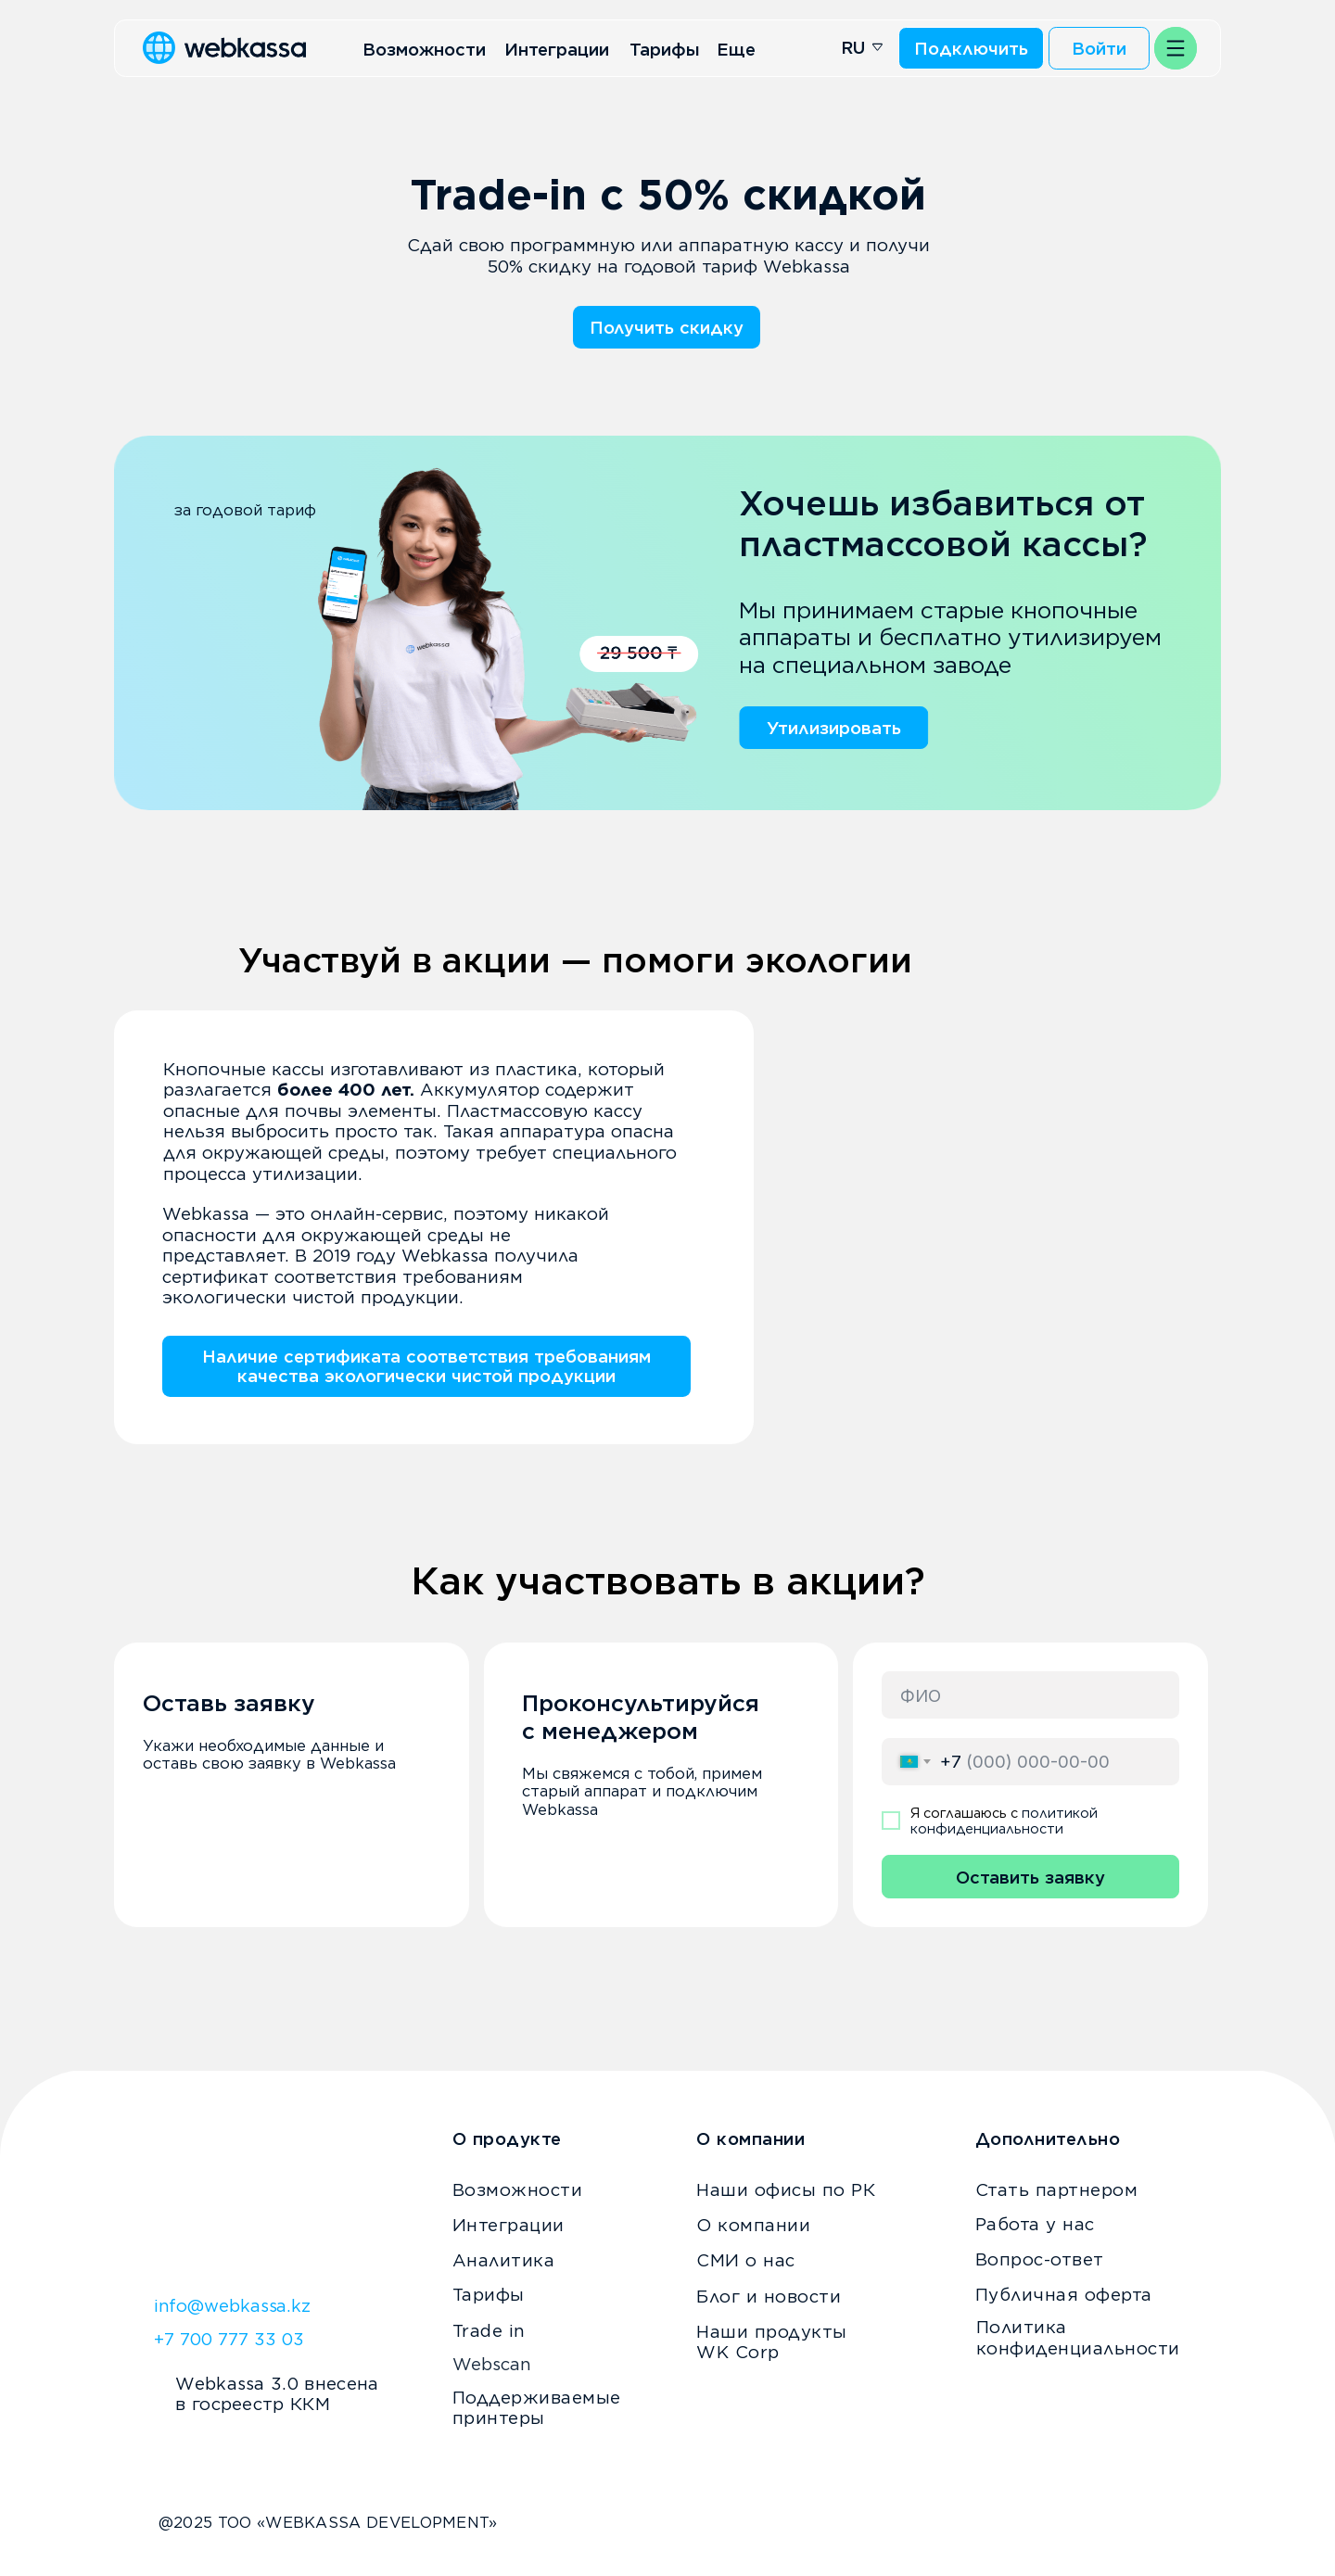  What do you see at coordinates (232, 2305) in the screenshot?
I see `info@webkassa.kz` at bounding box center [232, 2305].